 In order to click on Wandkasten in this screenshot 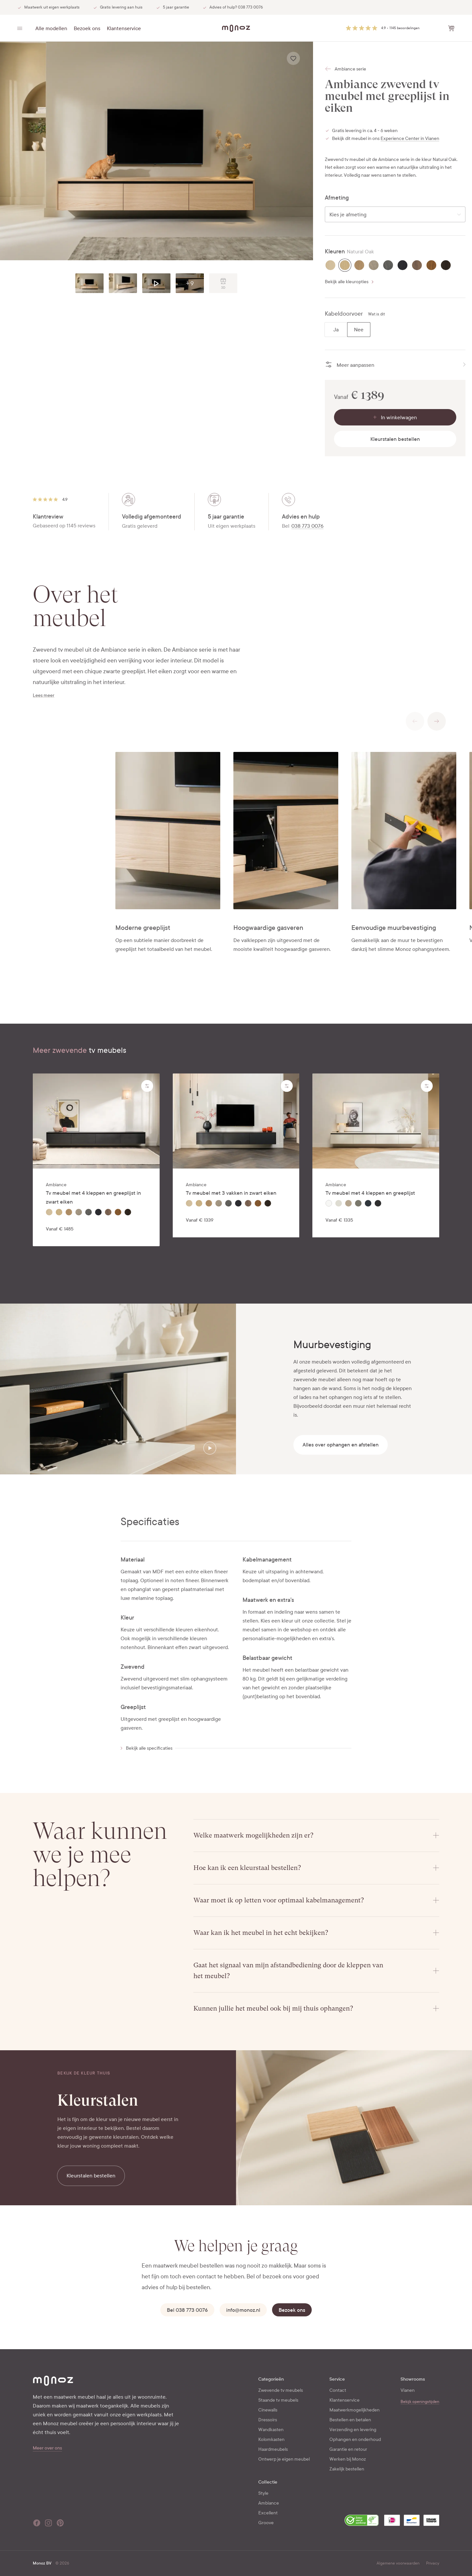, I will do `click(271, 2429)`.